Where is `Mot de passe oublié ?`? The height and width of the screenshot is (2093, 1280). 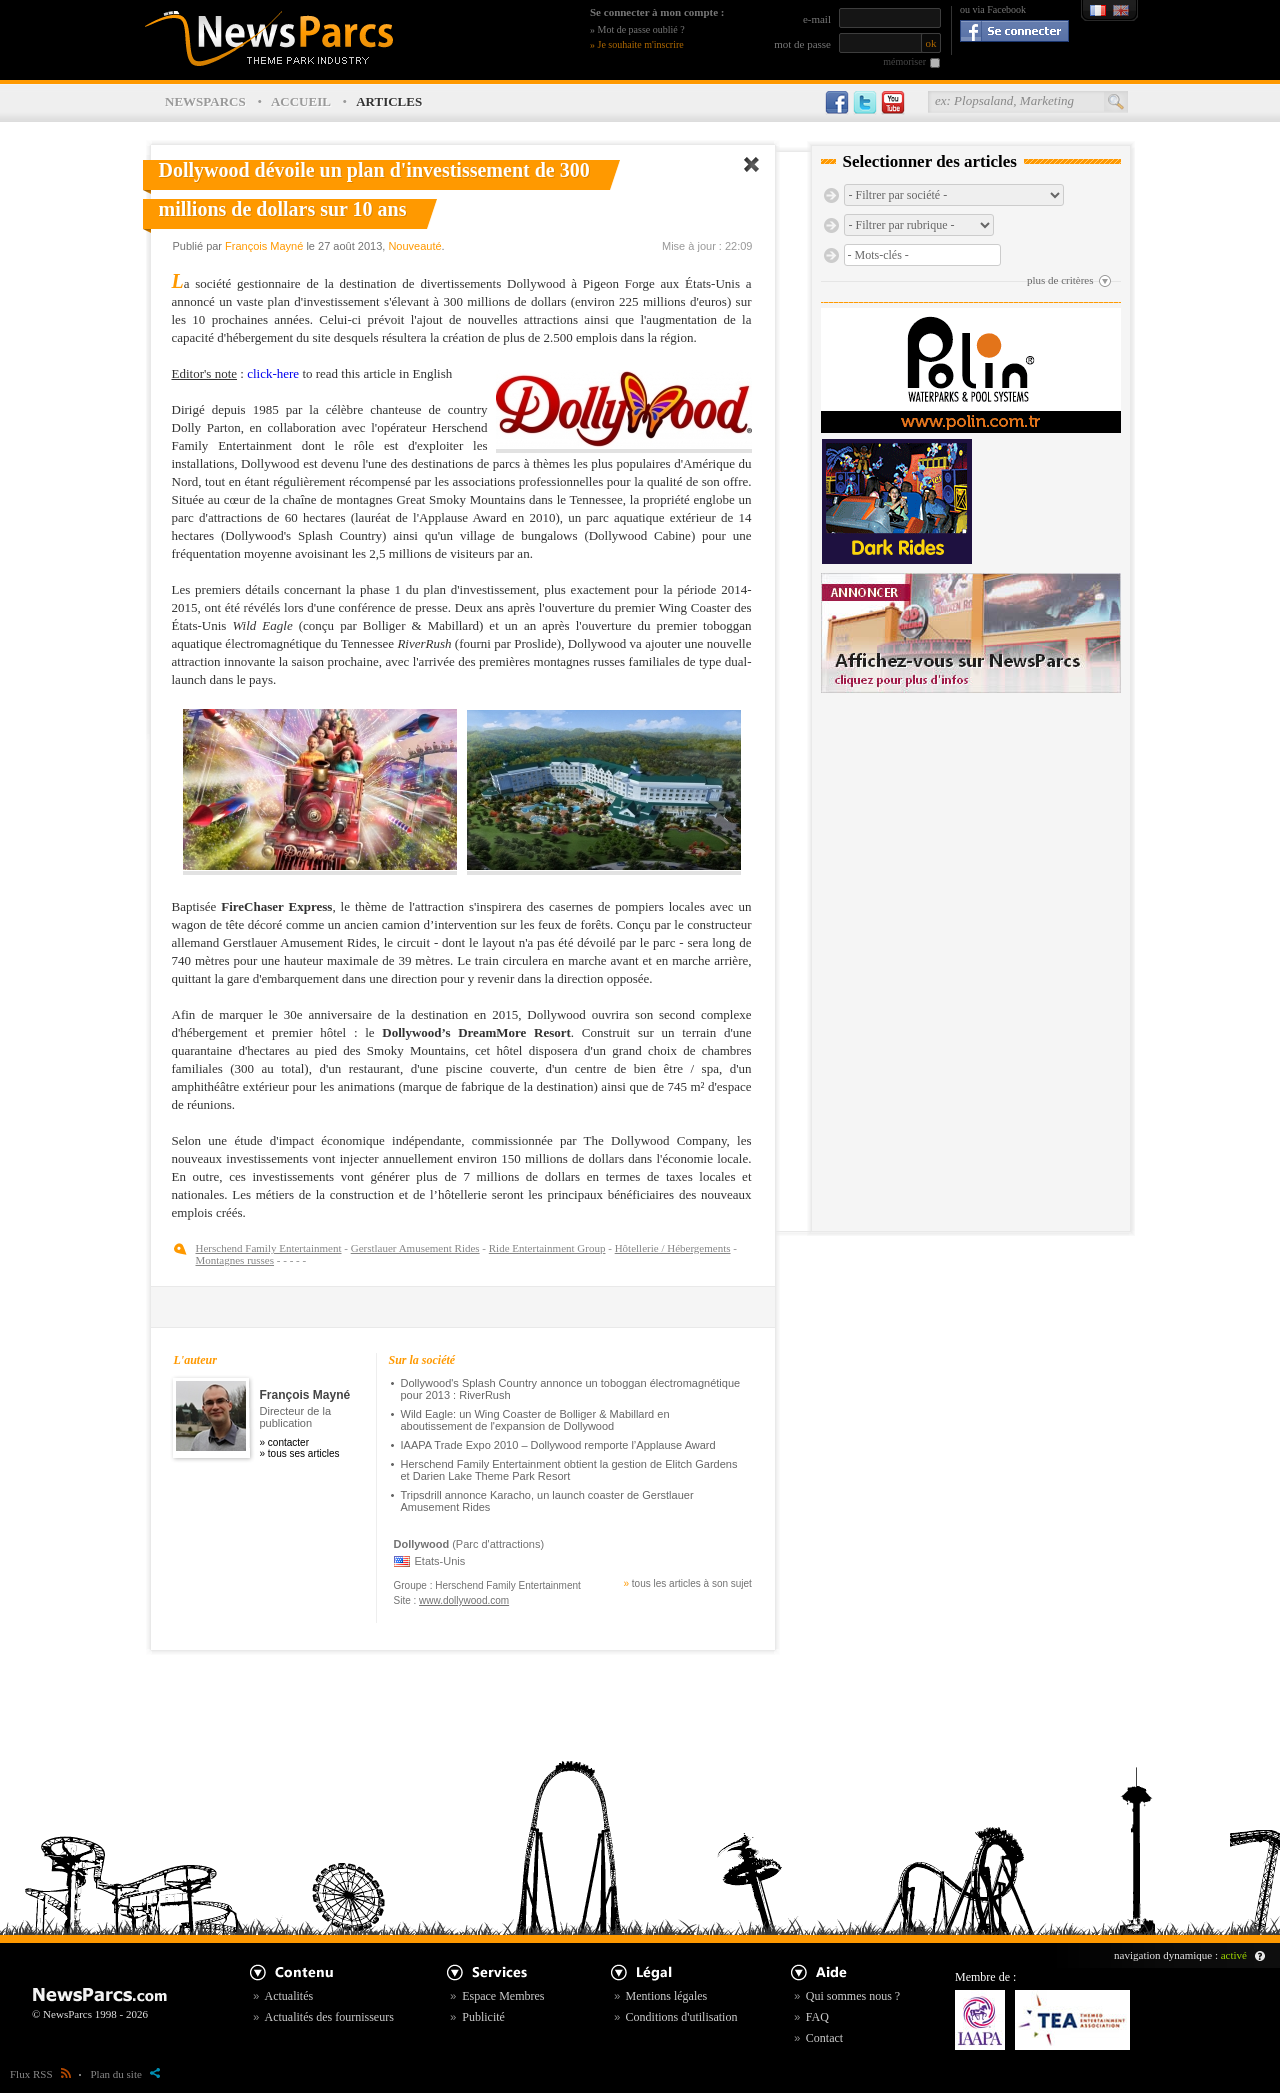 Mot de passe oublié ? is located at coordinates (641, 29).